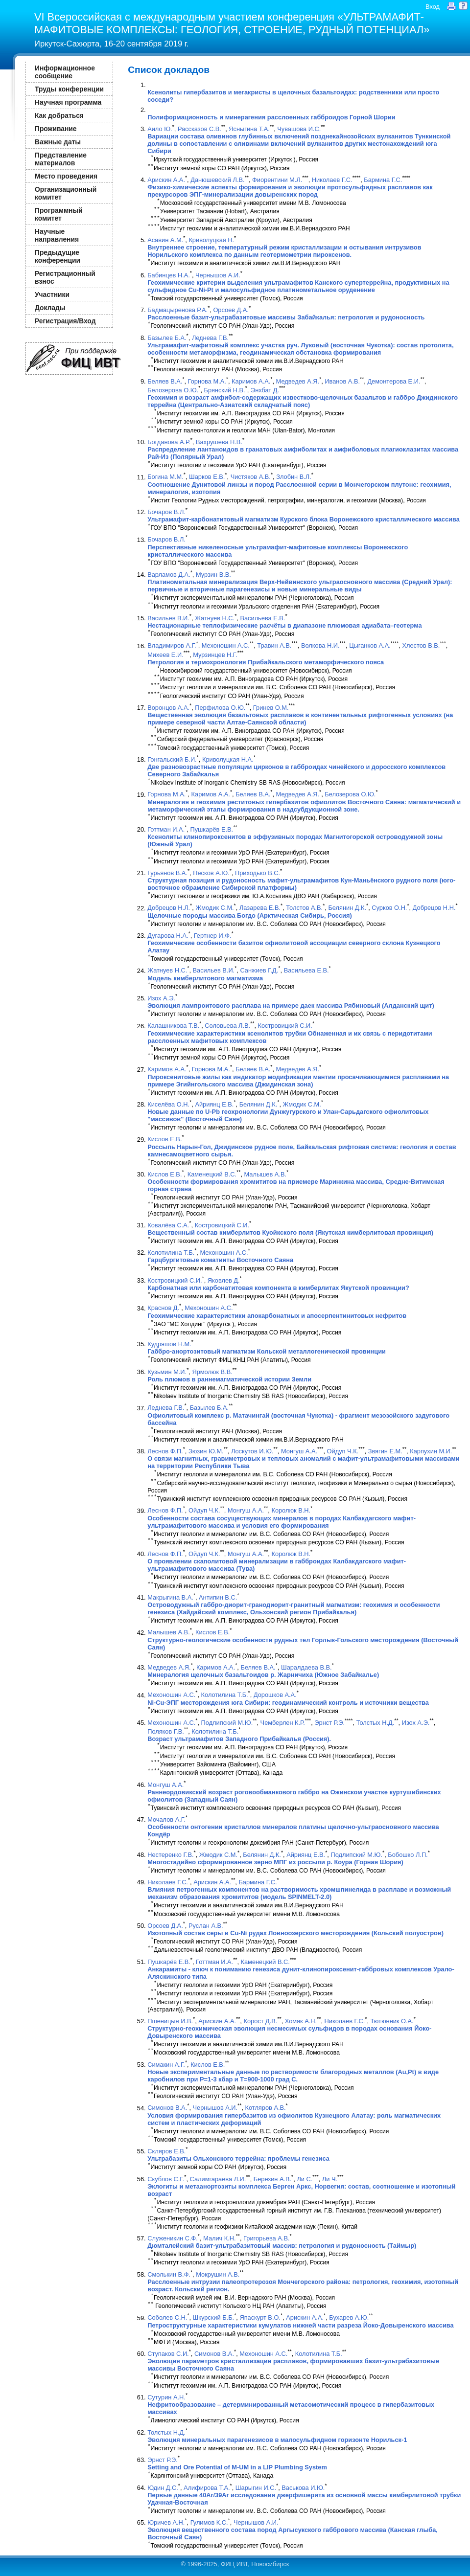 The image size is (470, 2576). I want to click on Колотилина Т.Б., so click(170, 1252).